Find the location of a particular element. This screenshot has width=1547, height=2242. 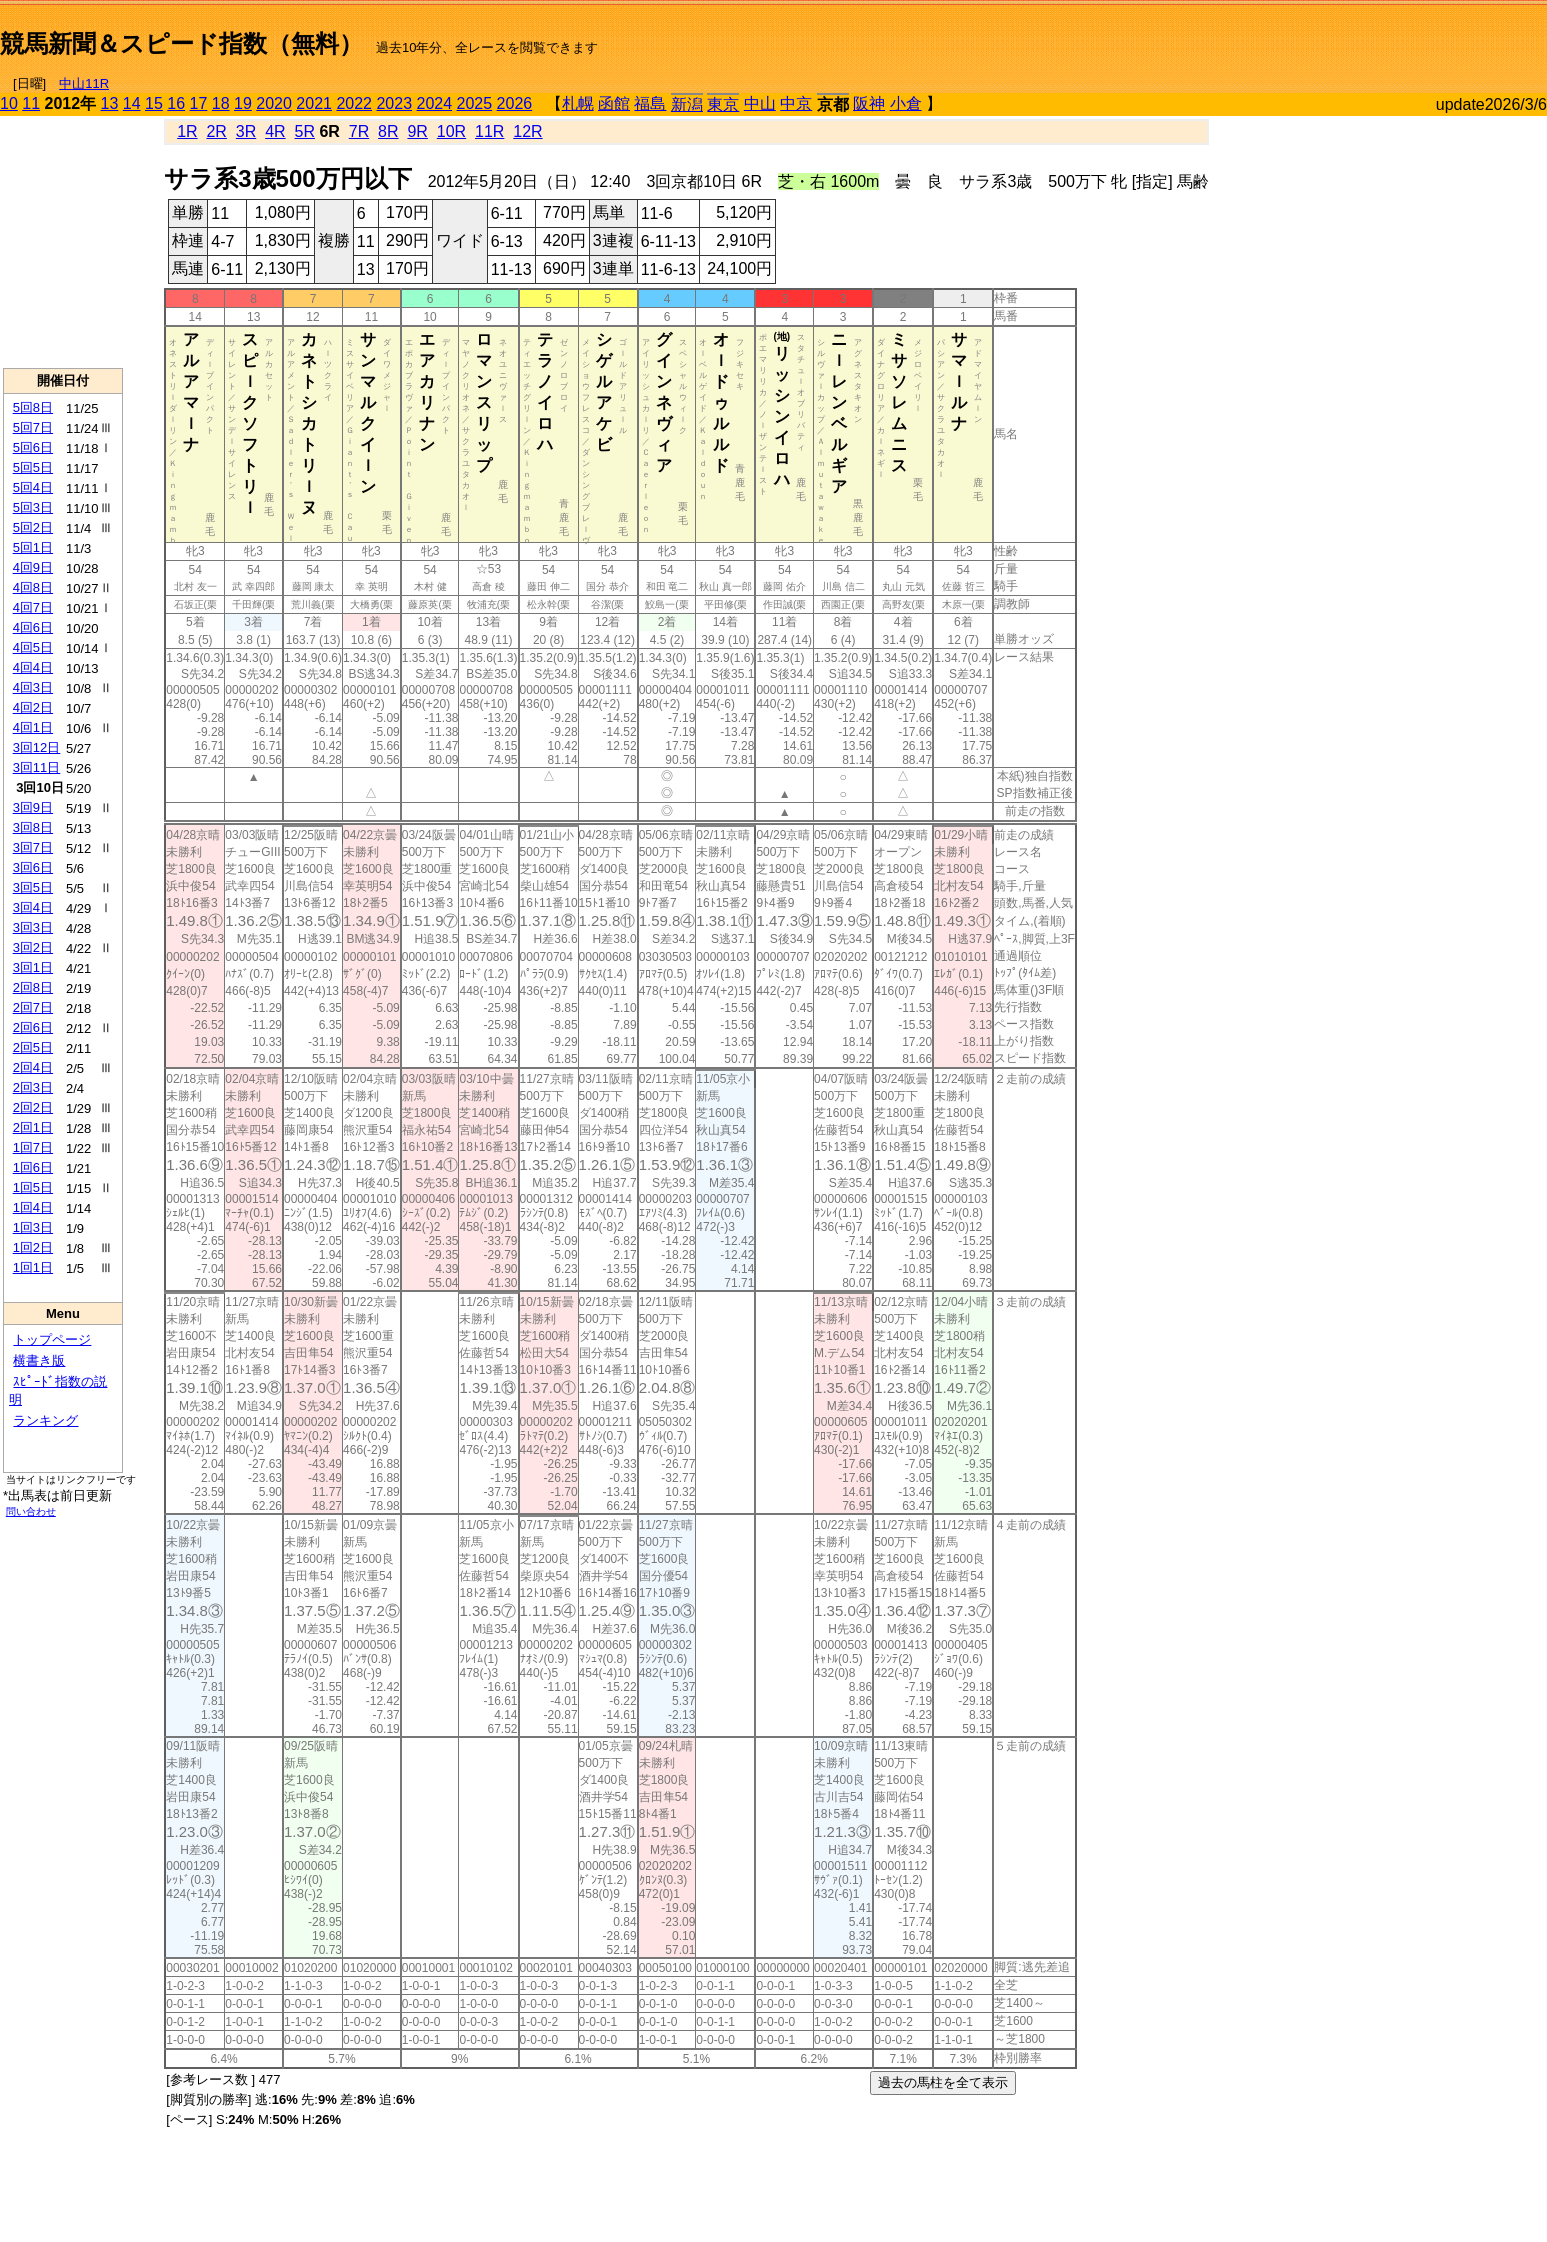

2R is located at coordinates (216, 131).